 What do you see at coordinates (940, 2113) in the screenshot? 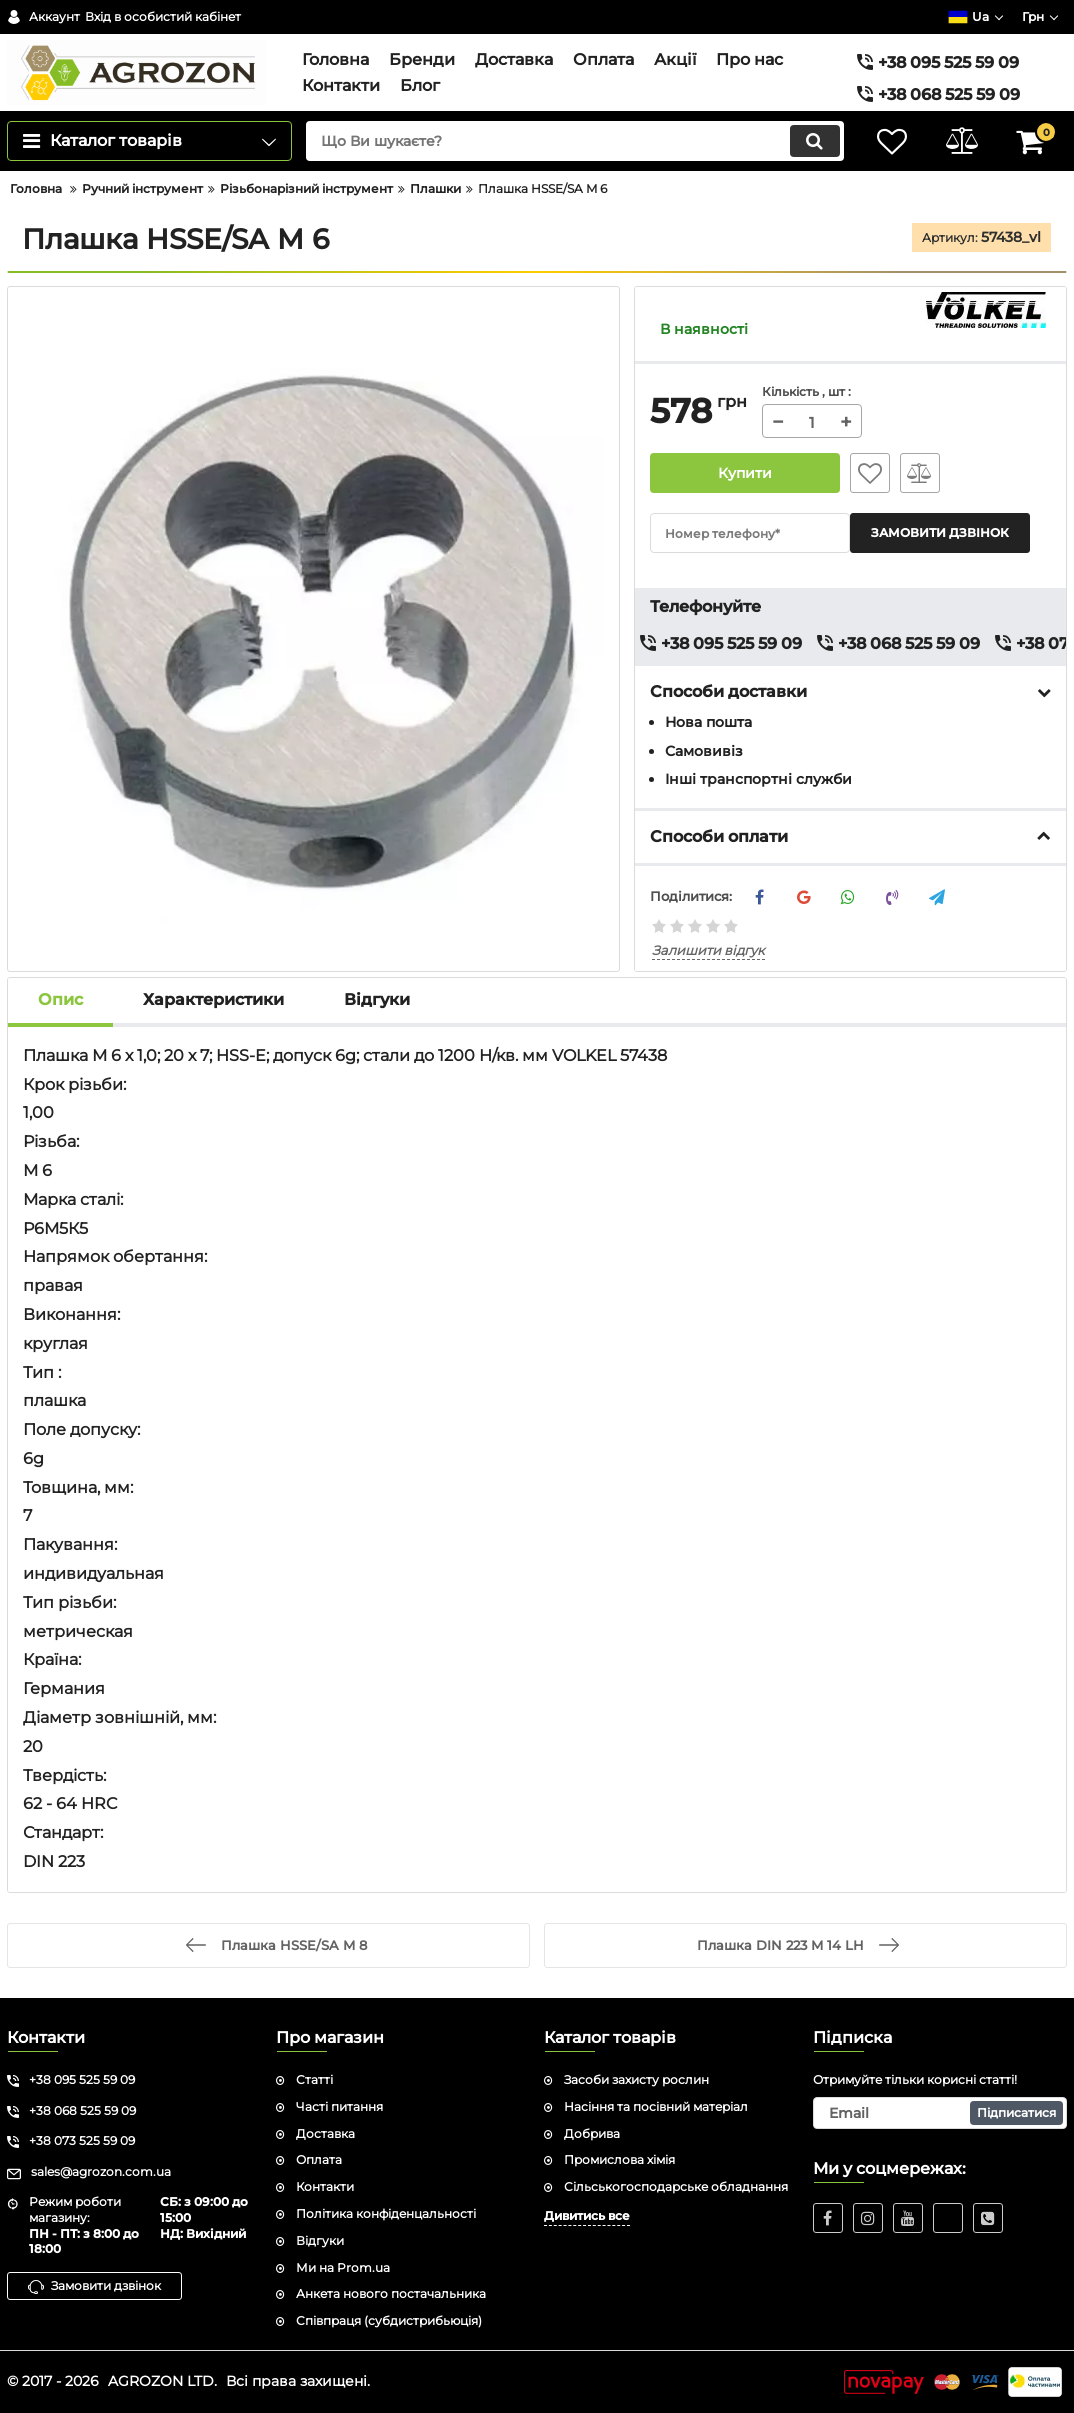
I see `[subscribe]` at bounding box center [940, 2113].